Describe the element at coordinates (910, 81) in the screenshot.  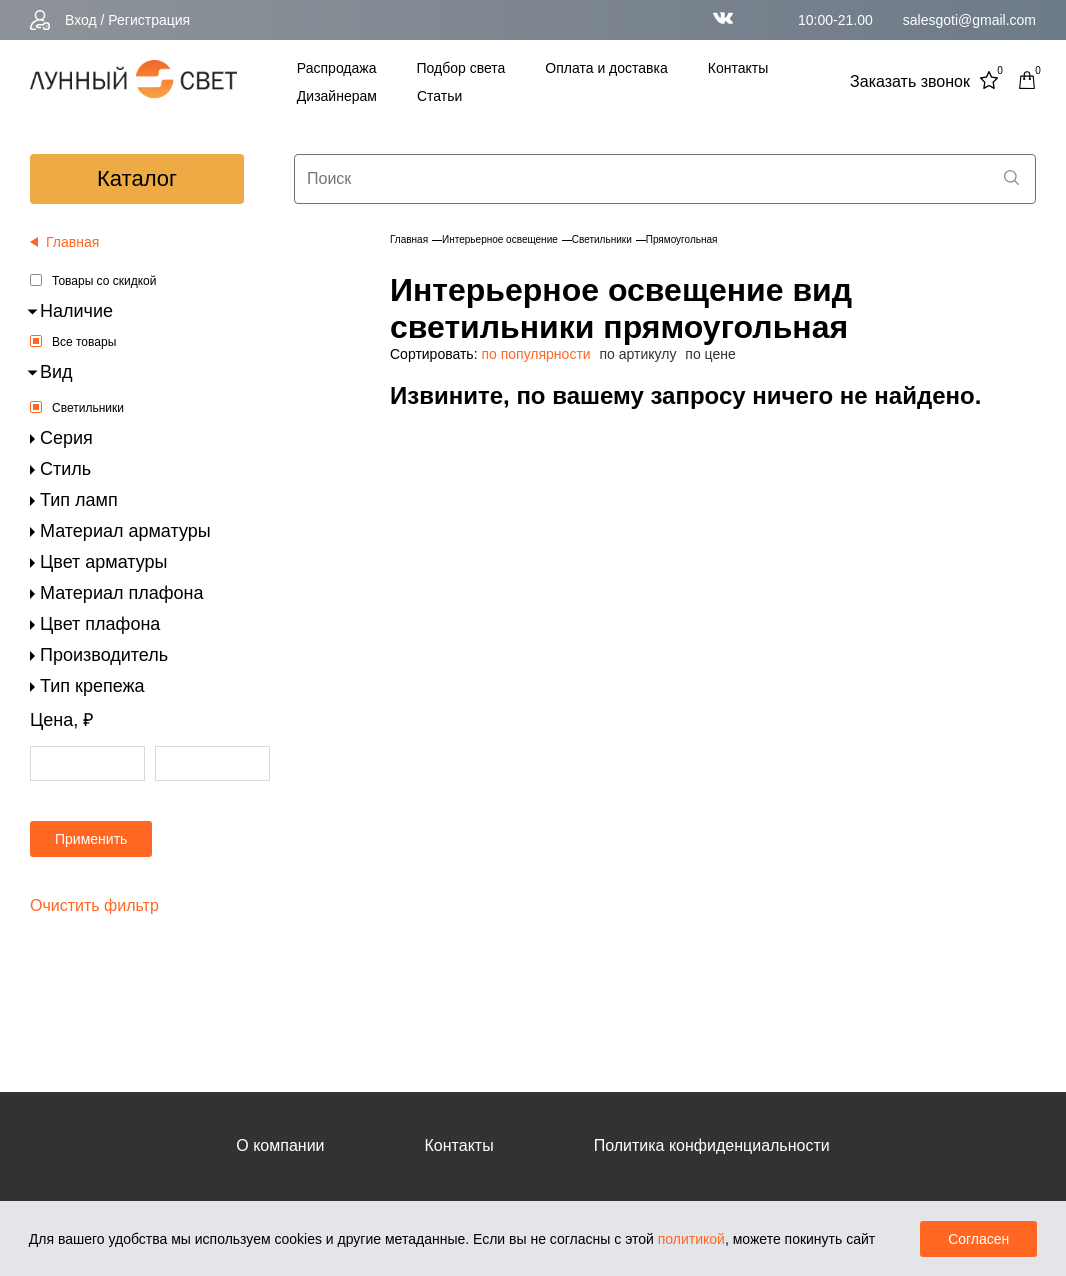
I see `Заказать звонок` at that location.